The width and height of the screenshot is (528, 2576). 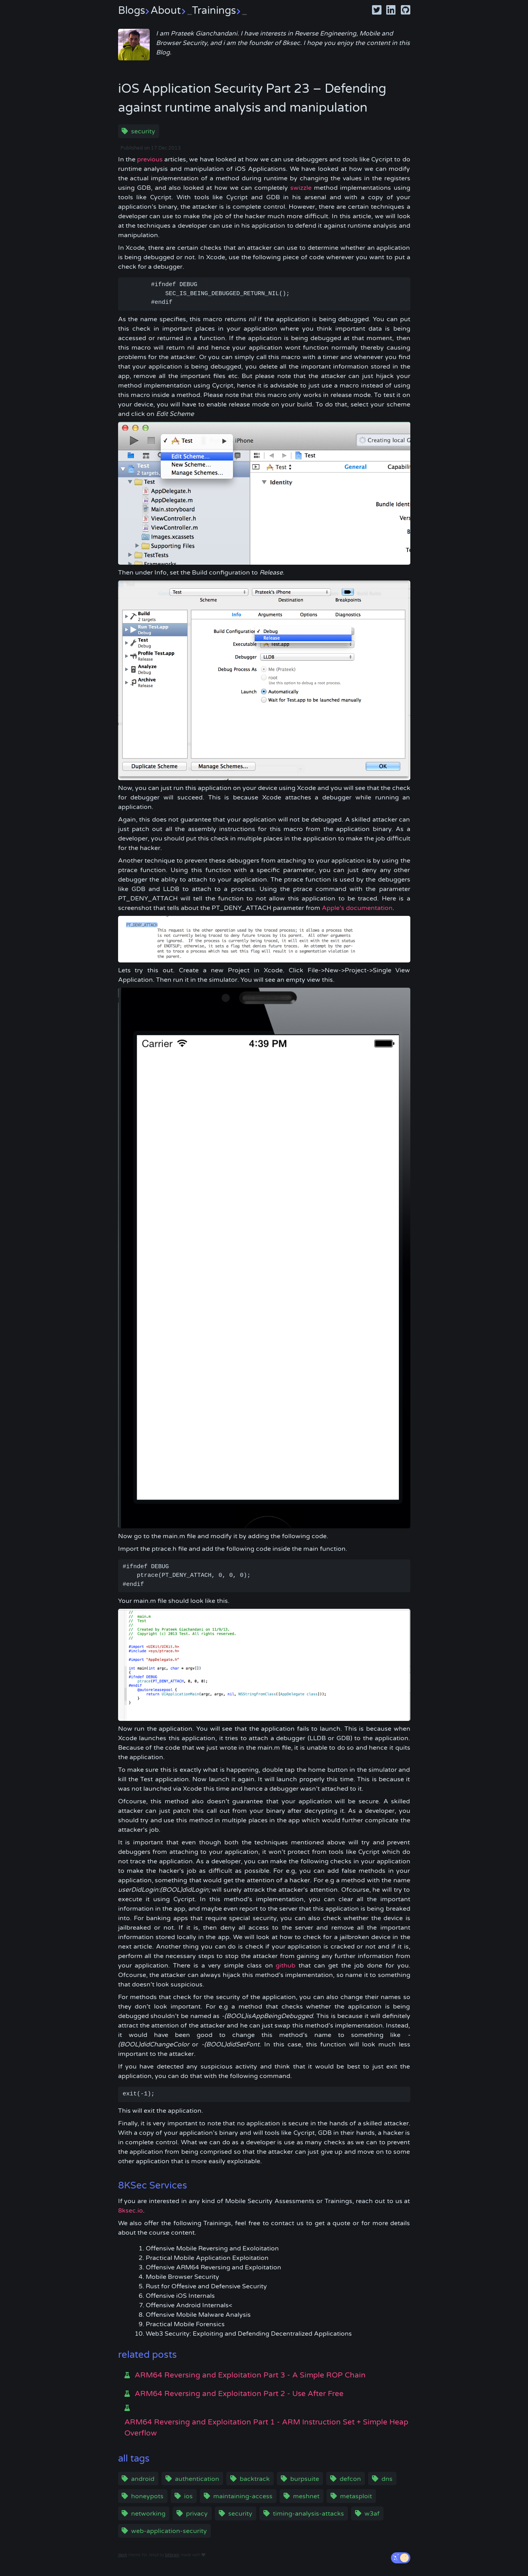 What do you see at coordinates (255, 2479) in the screenshot?
I see `backtrack` at bounding box center [255, 2479].